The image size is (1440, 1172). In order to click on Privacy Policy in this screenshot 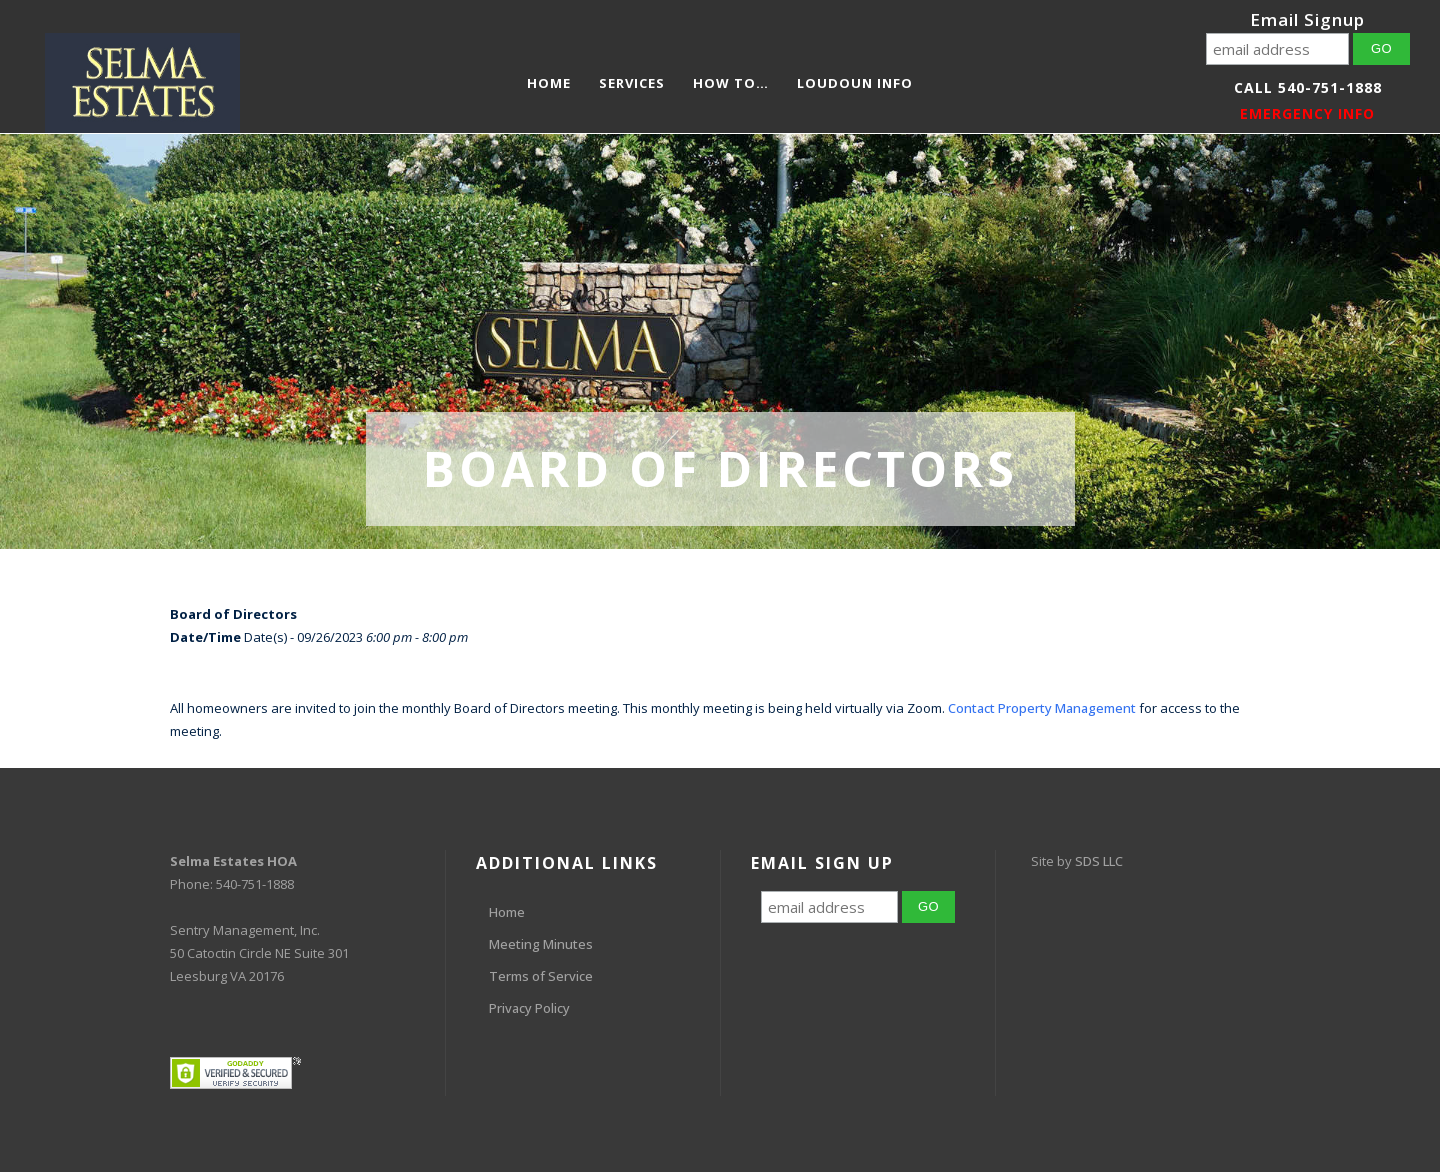, I will do `click(529, 1008)`.